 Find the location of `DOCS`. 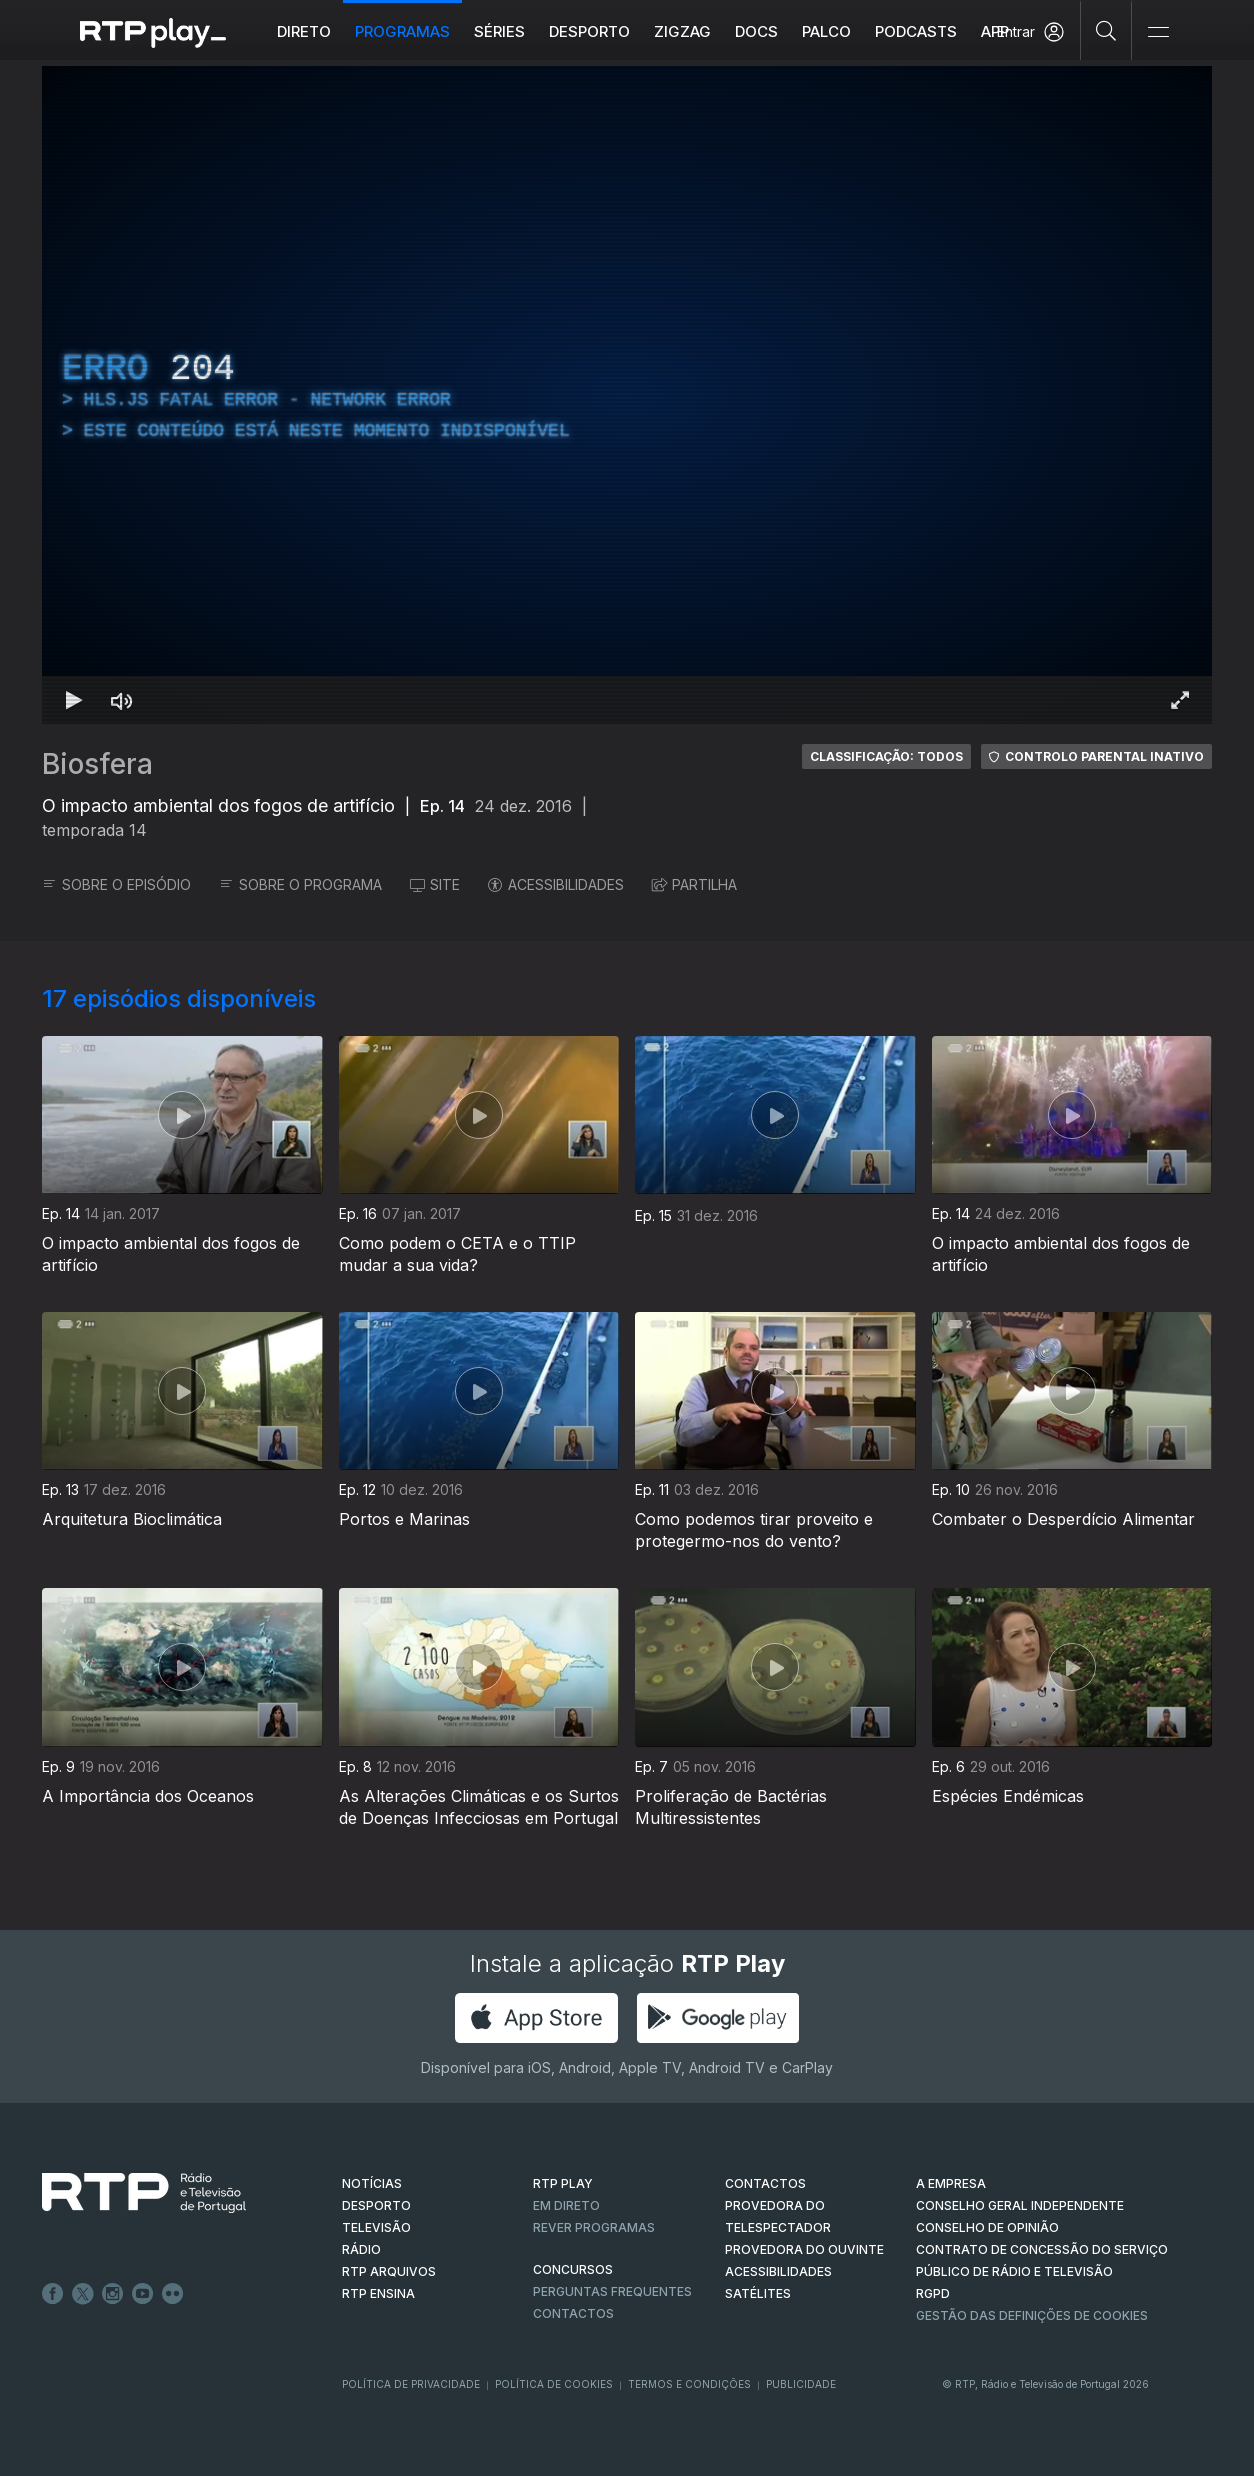

DOCS is located at coordinates (756, 31).